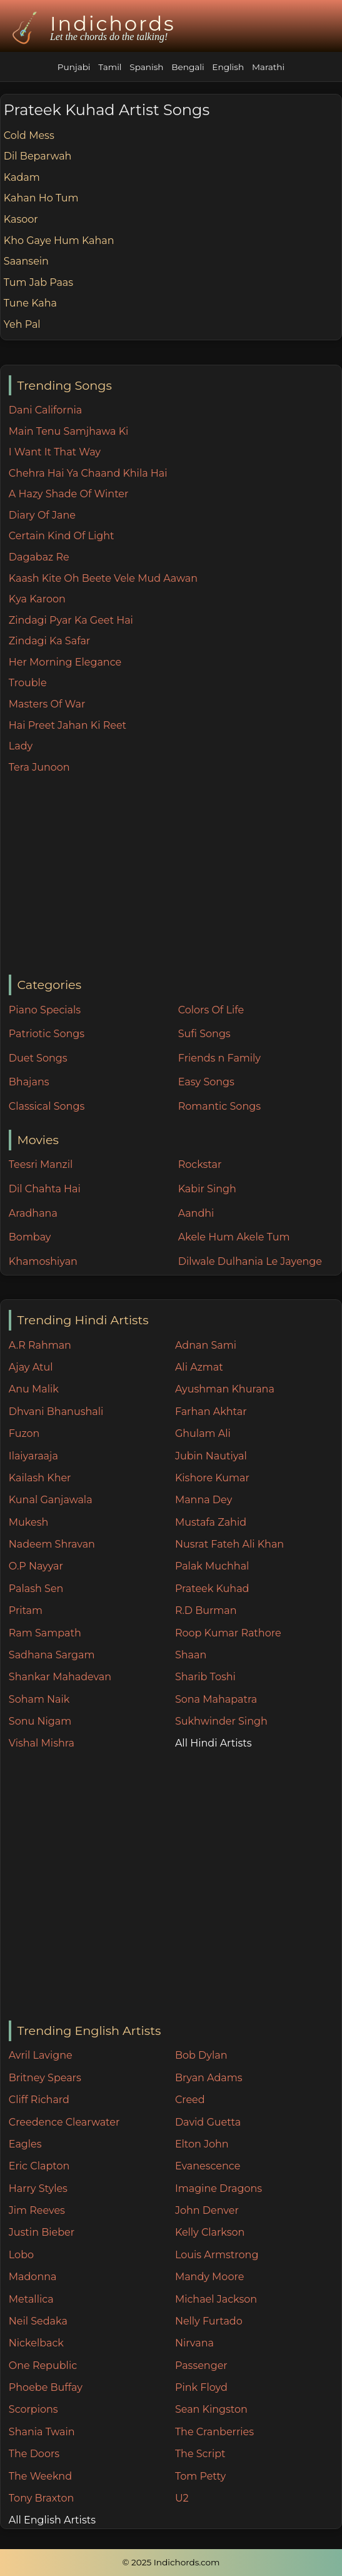  I want to click on Diary Of Jane, so click(42, 515).